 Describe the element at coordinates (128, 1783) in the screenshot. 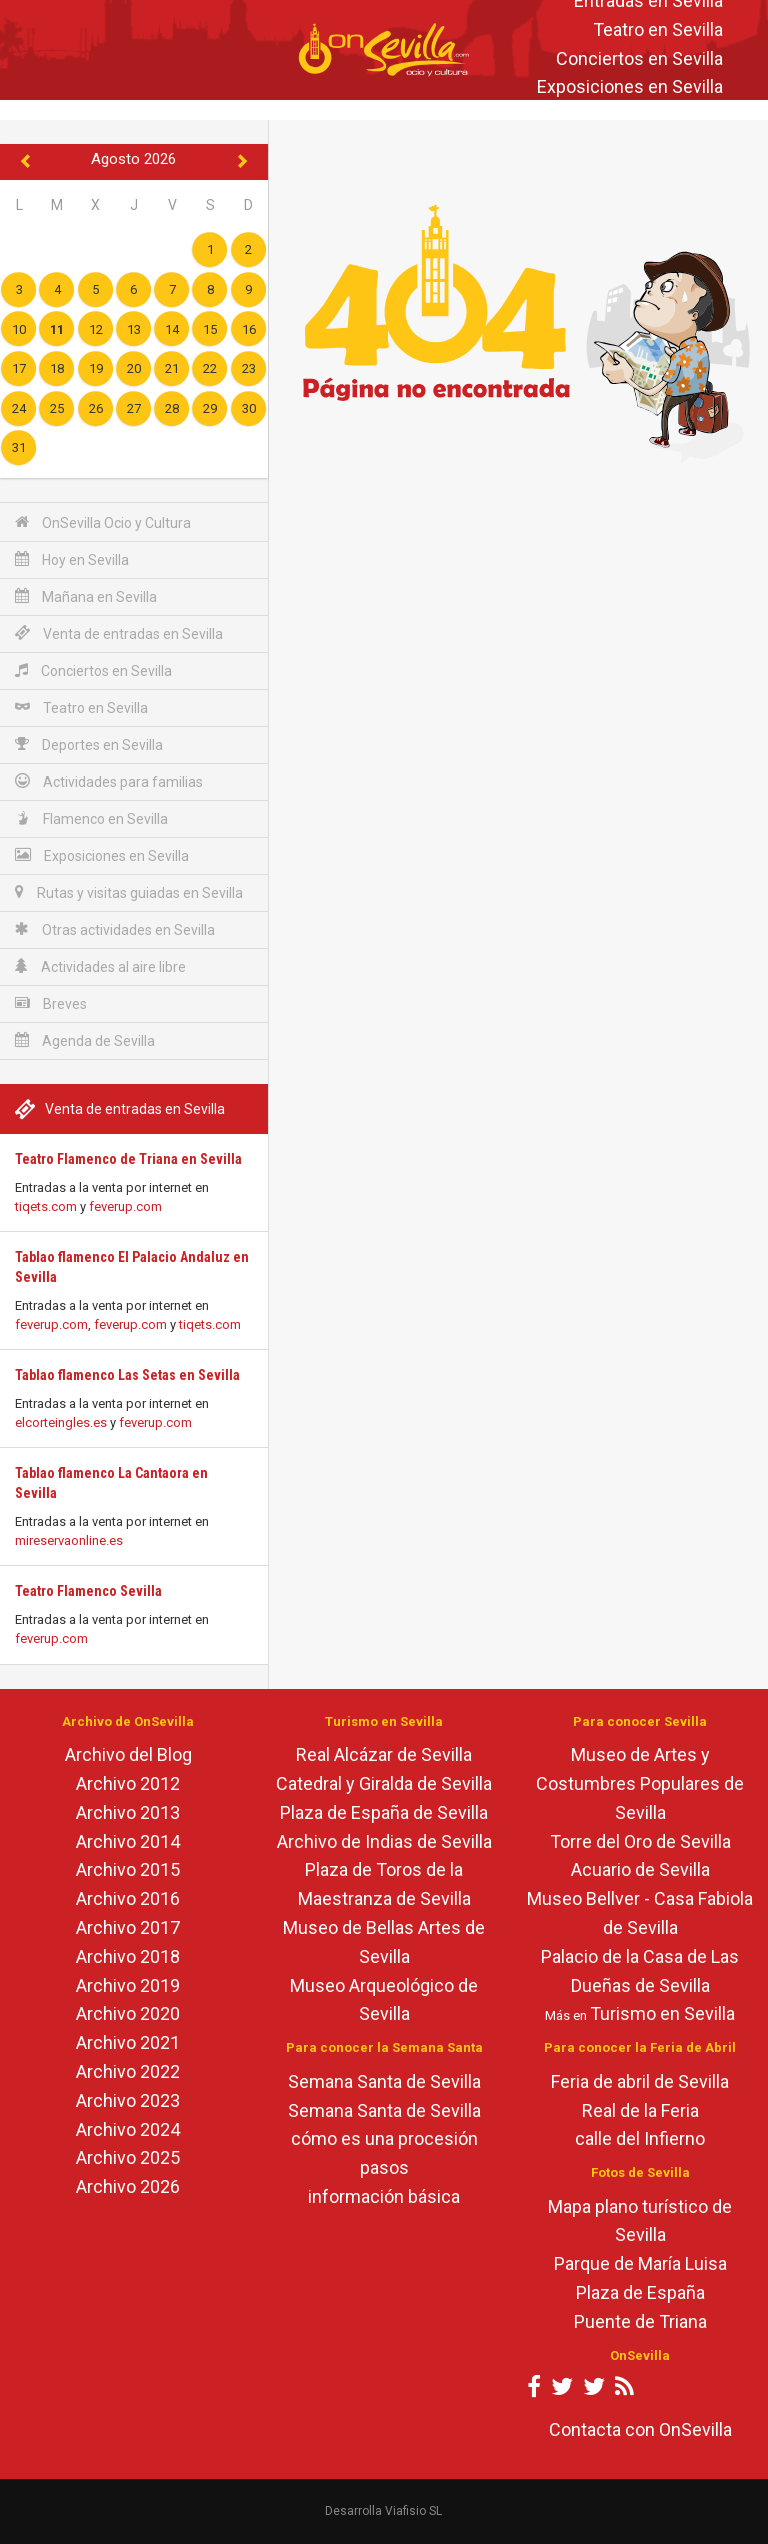

I see `Archivo 2012` at that location.